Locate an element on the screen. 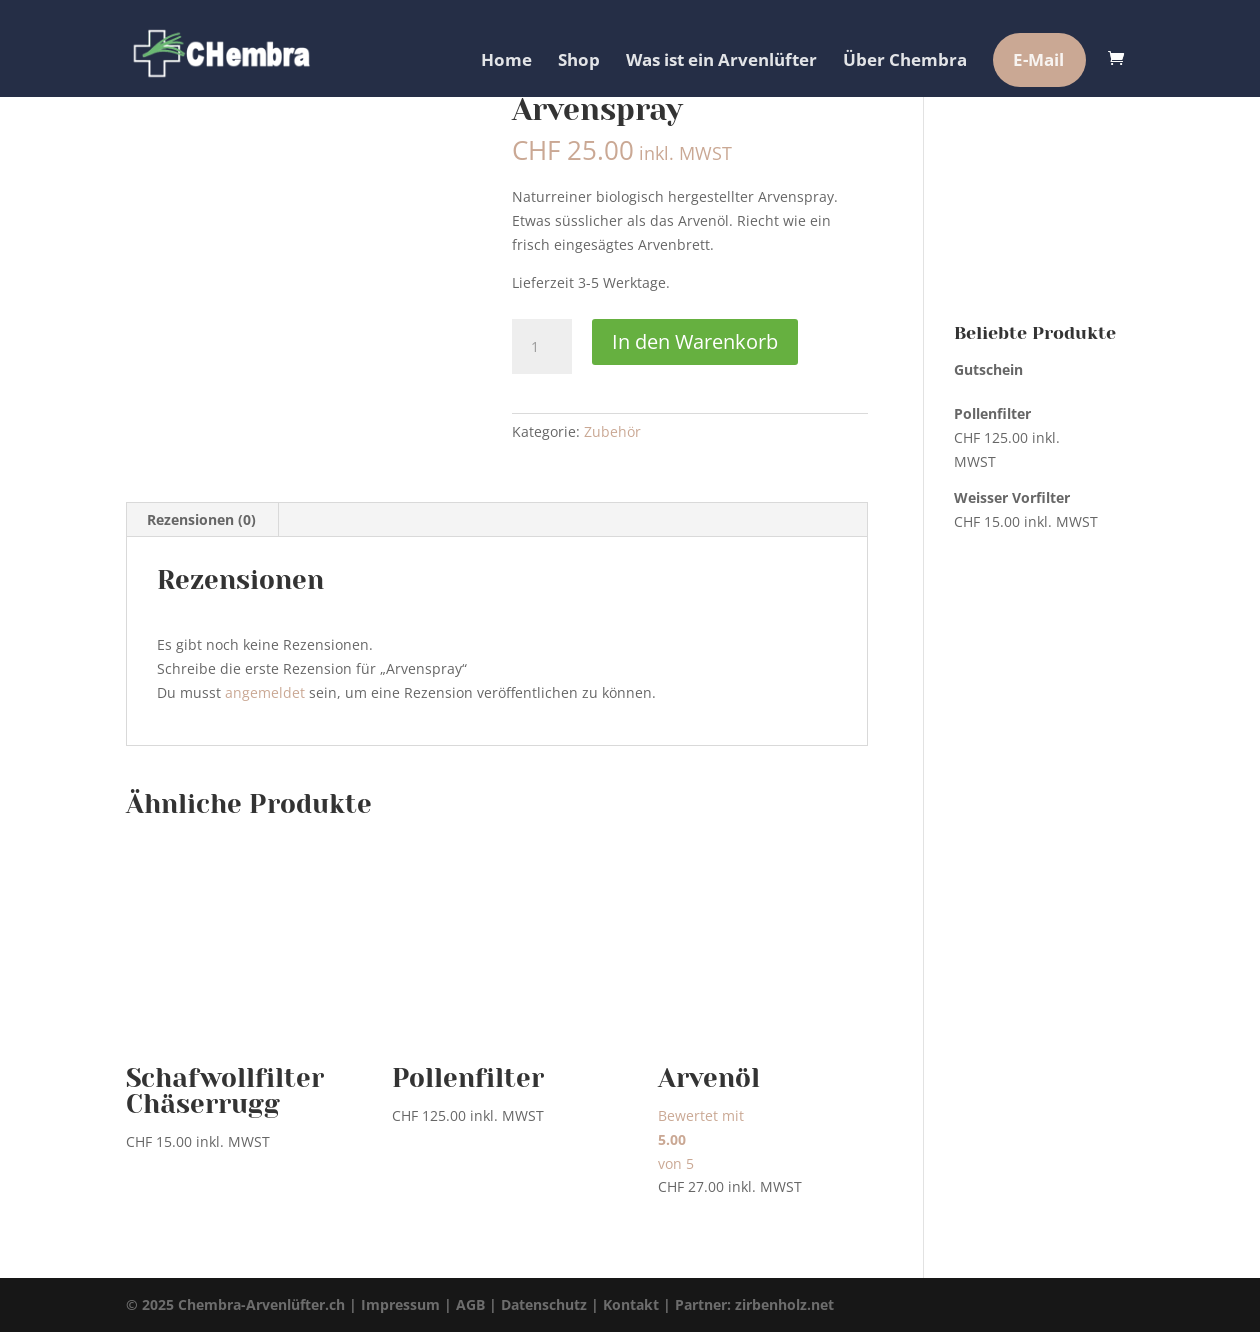 Image resolution: width=1260 pixels, height=1332 pixels. Zubehör is located at coordinates (612, 431).